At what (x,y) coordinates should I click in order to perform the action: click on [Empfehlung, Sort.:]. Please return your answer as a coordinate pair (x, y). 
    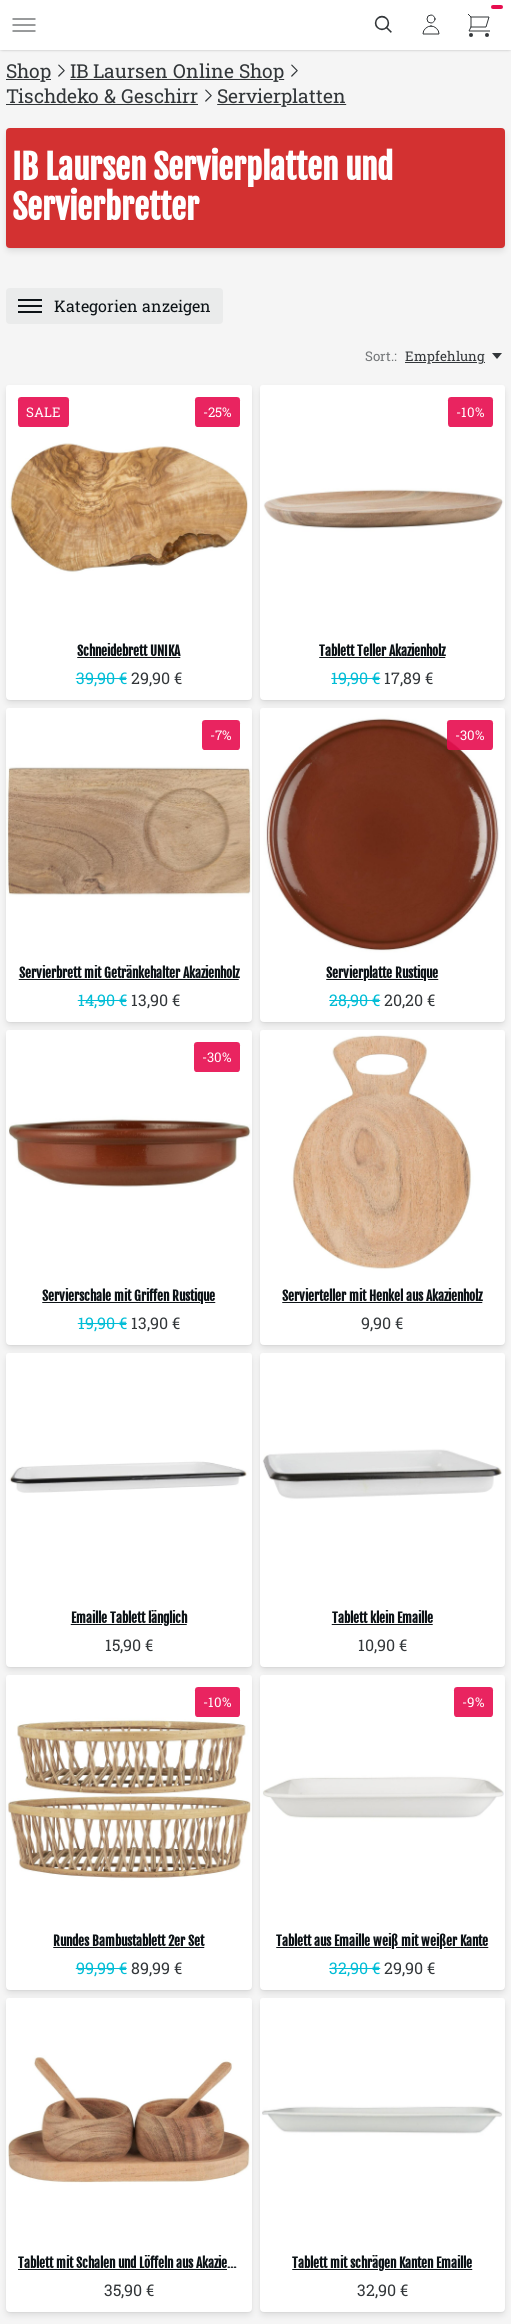
    Looking at the image, I should click on (455, 356).